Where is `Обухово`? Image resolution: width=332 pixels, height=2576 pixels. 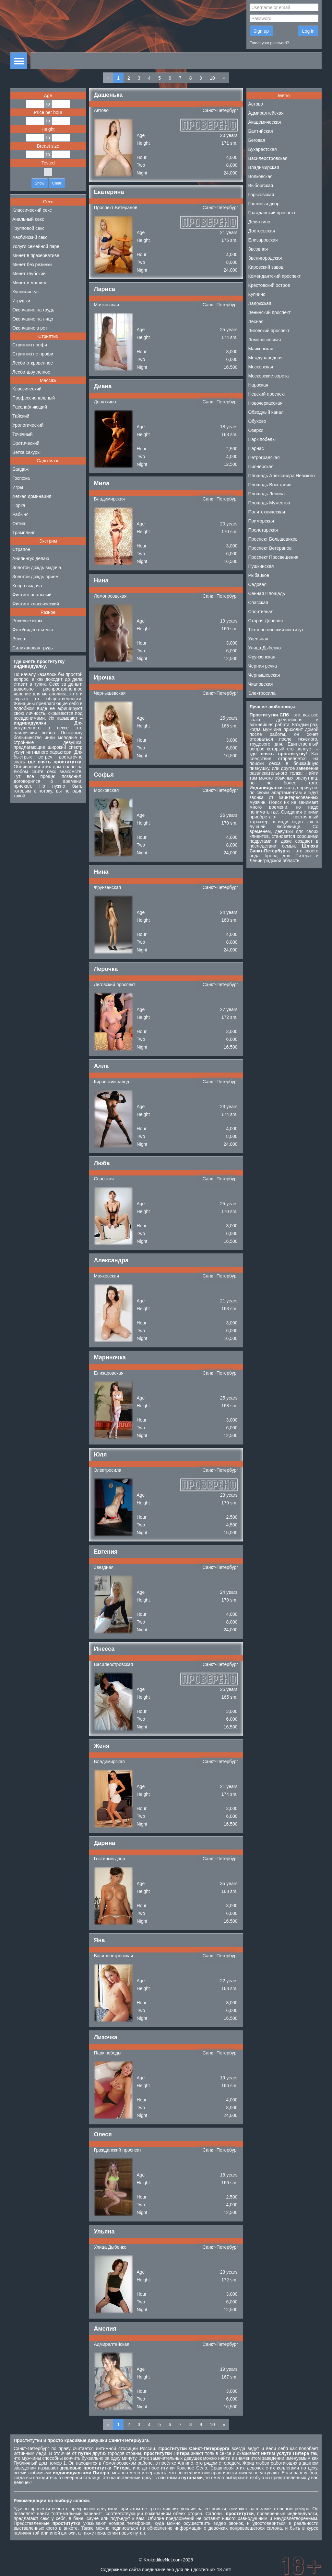 Обухово is located at coordinates (257, 421).